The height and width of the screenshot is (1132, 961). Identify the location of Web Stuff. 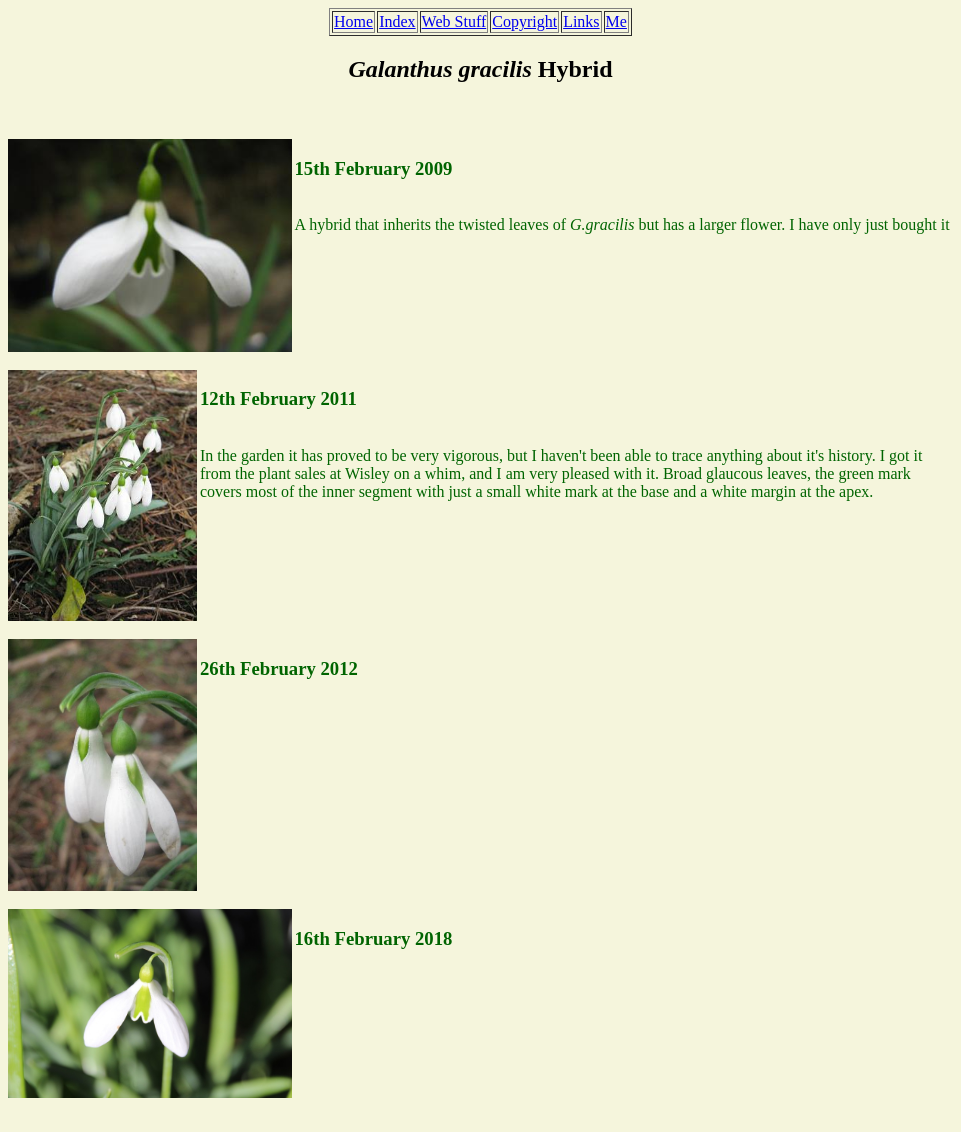
(454, 21).